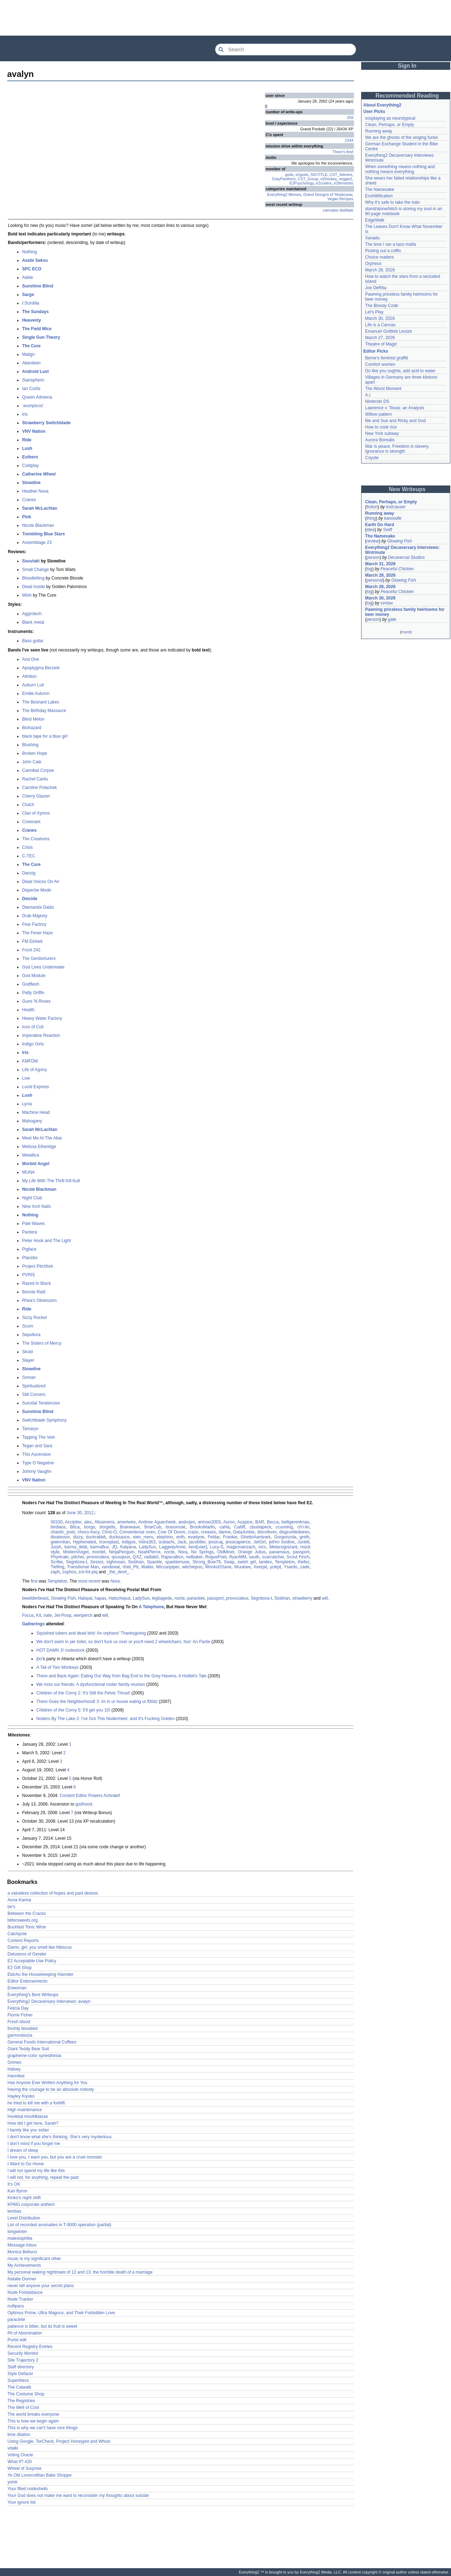 This screenshot has height=2576, width=451. I want to click on Orange Julius, so click(252, 1551).